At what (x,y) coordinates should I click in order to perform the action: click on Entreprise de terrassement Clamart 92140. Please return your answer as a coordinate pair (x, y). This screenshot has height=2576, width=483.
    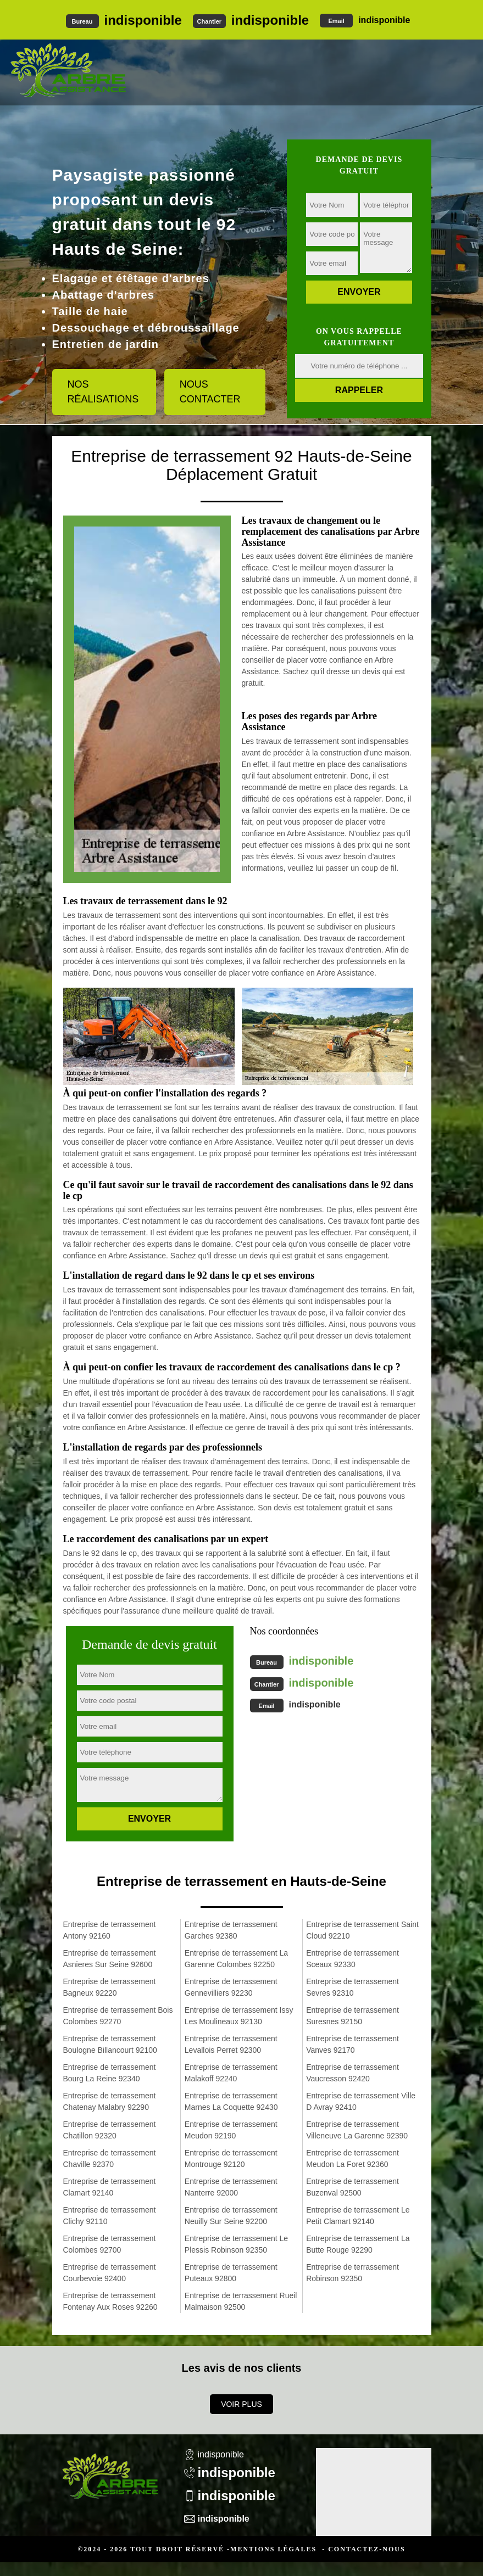
    Looking at the image, I should click on (109, 2187).